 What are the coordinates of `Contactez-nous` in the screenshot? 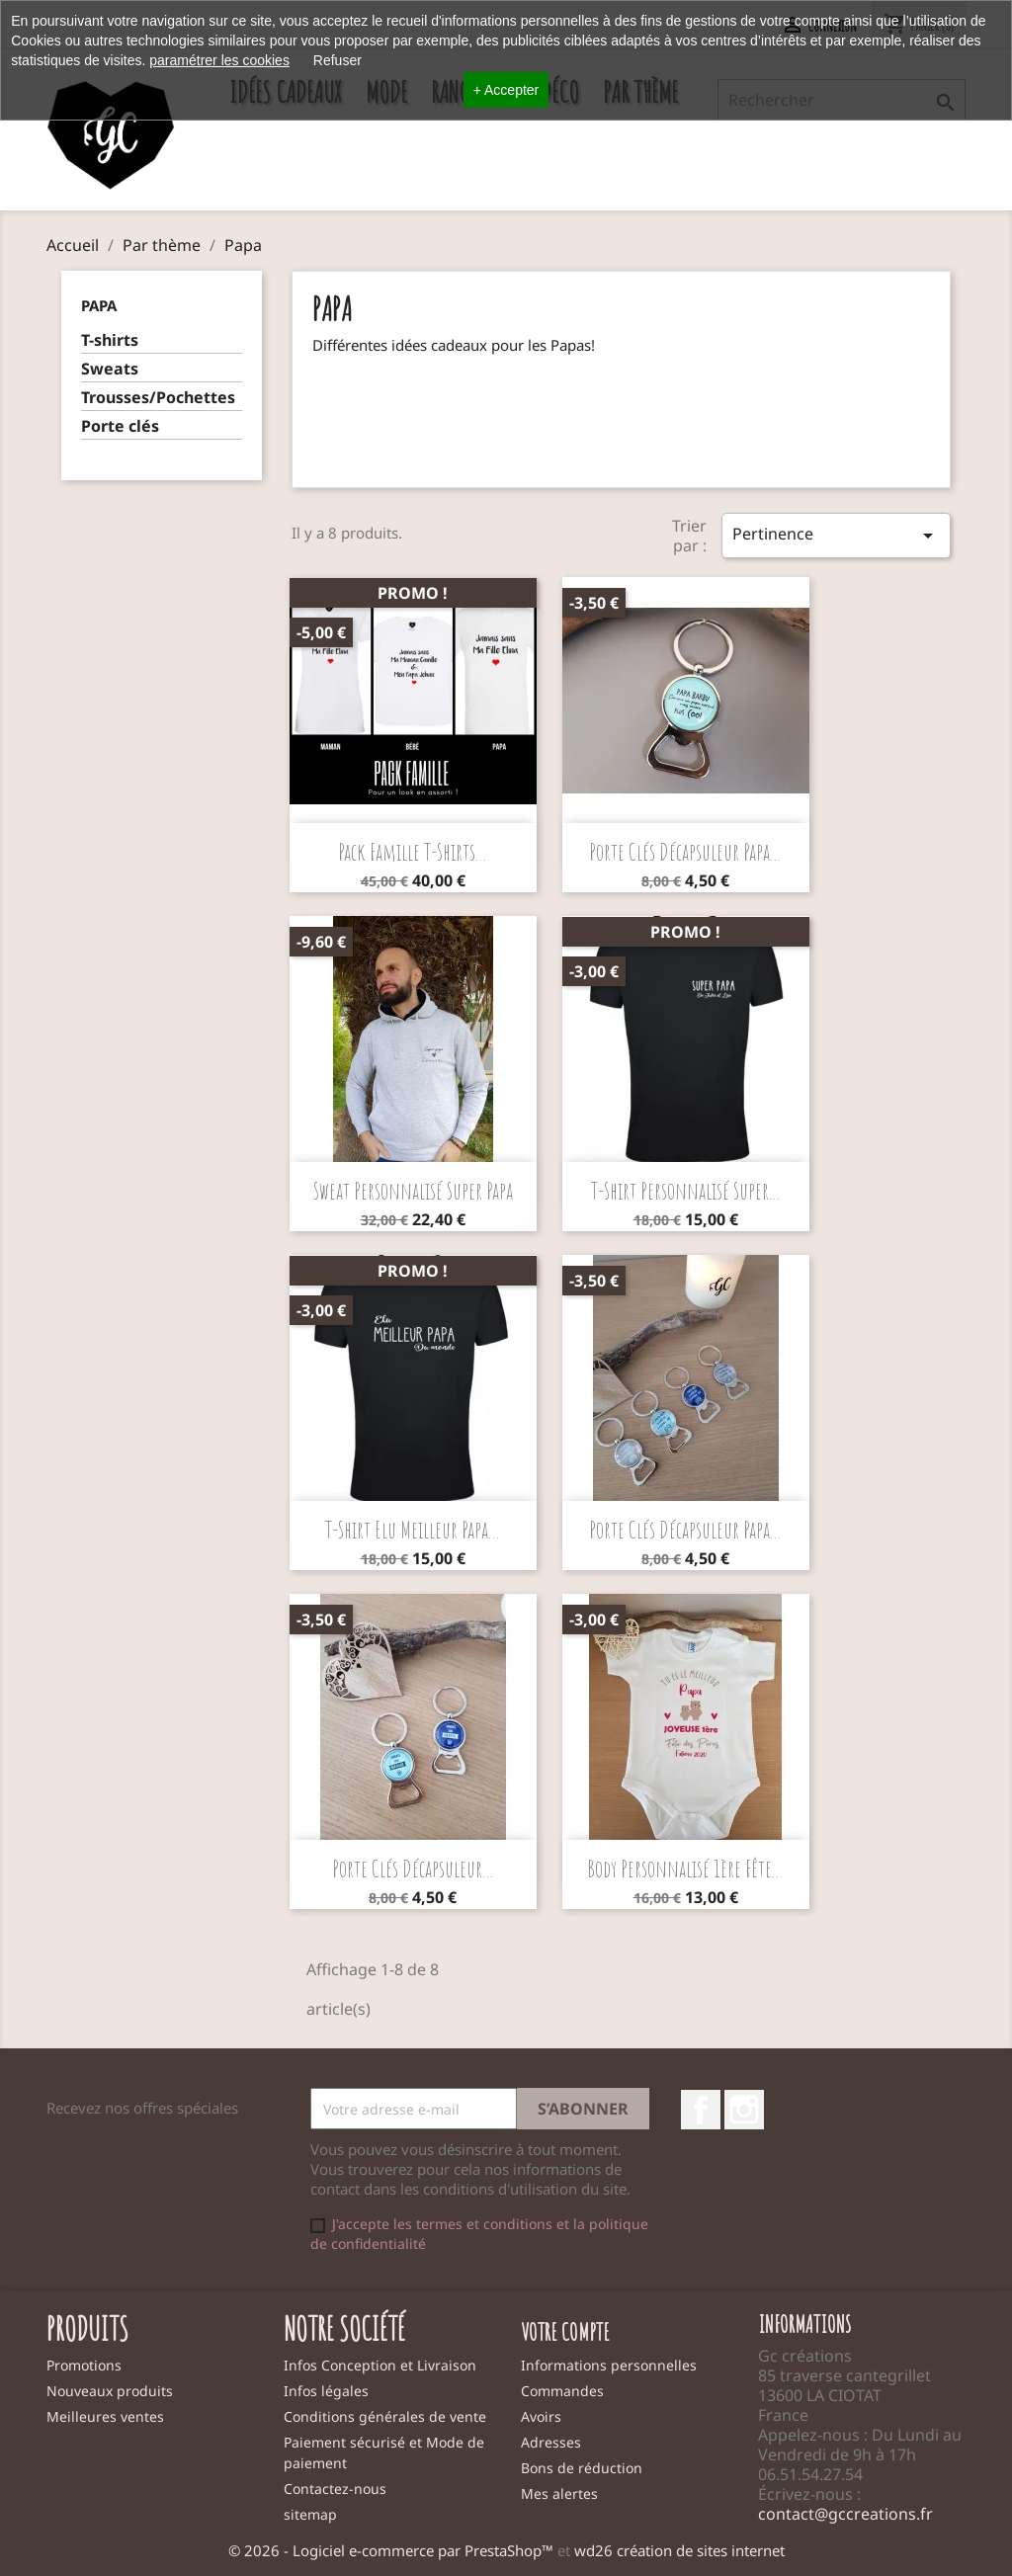 It's located at (335, 2488).